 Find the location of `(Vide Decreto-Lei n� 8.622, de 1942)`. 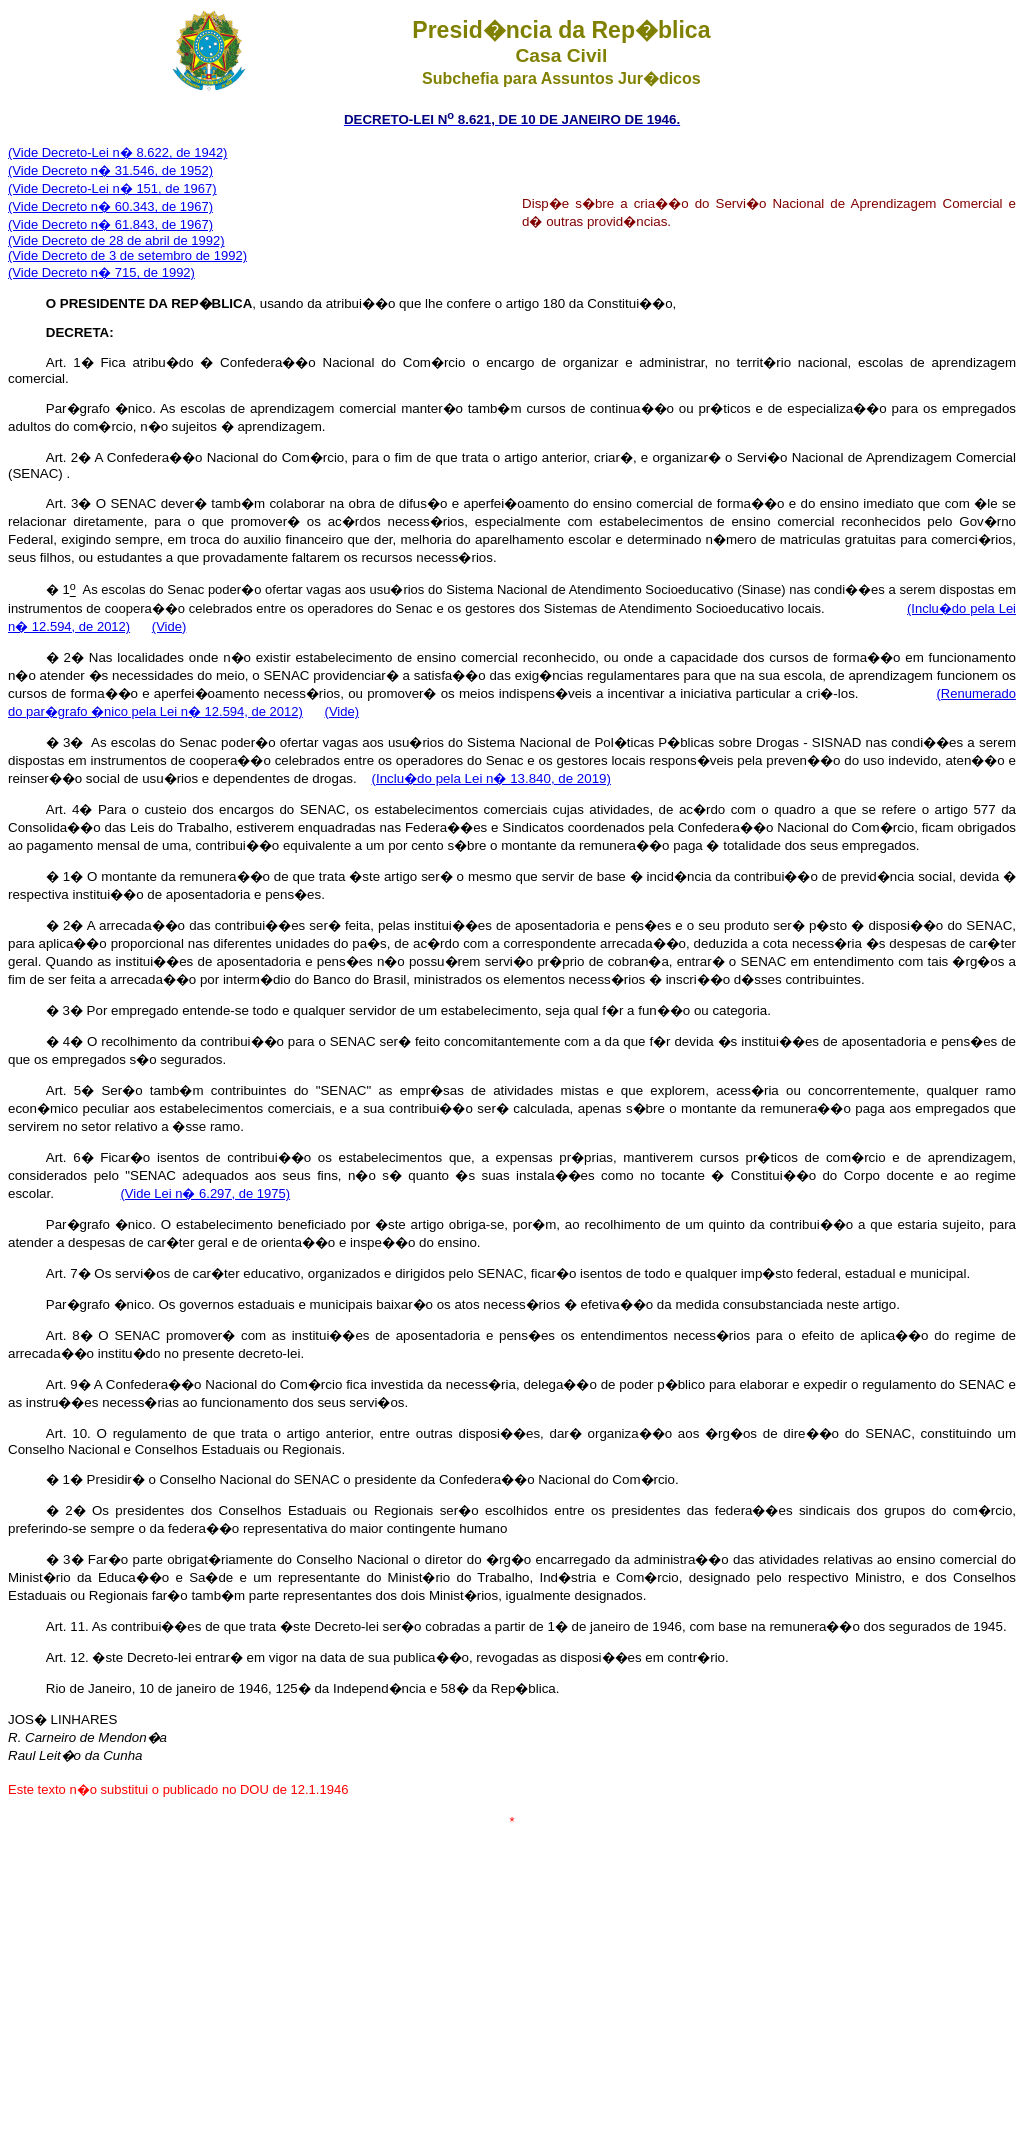

(Vide Decreto-Lei n� 8.622, de 1942) is located at coordinates (117, 152).